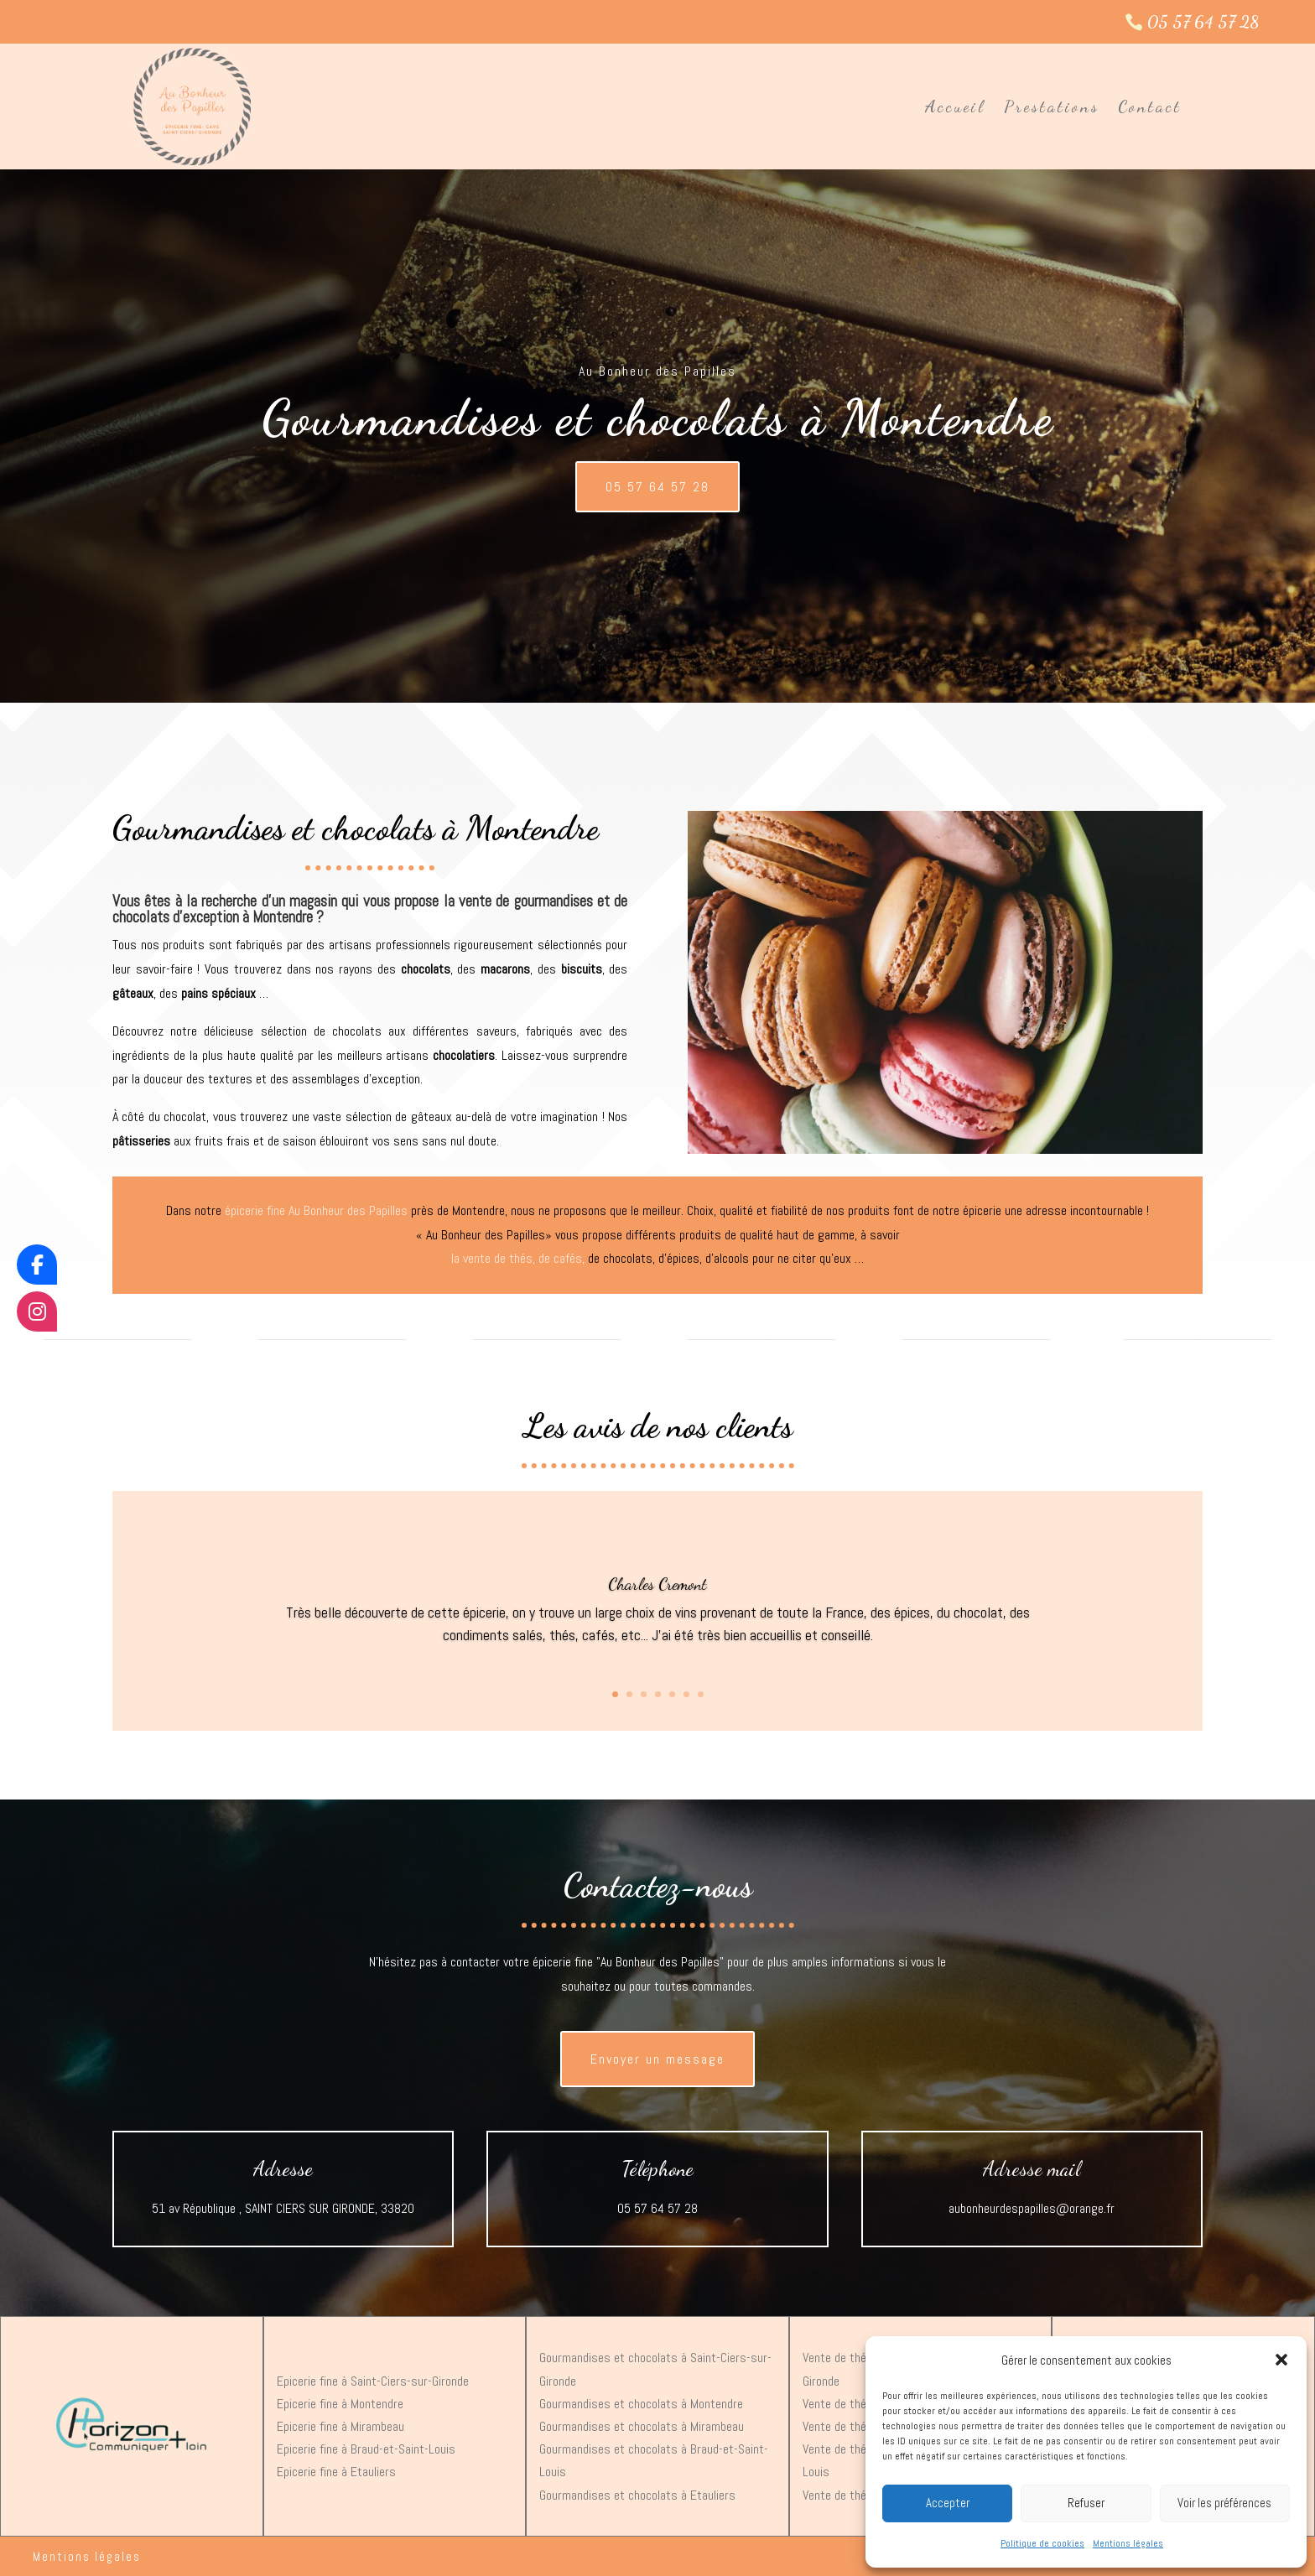 The image size is (1315, 2576). What do you see at coordinates (366, 2449) in the screenshot?
I see `Epicerie fine à Braud-et-Saint-Louis` at bounding box center [366, 2449].